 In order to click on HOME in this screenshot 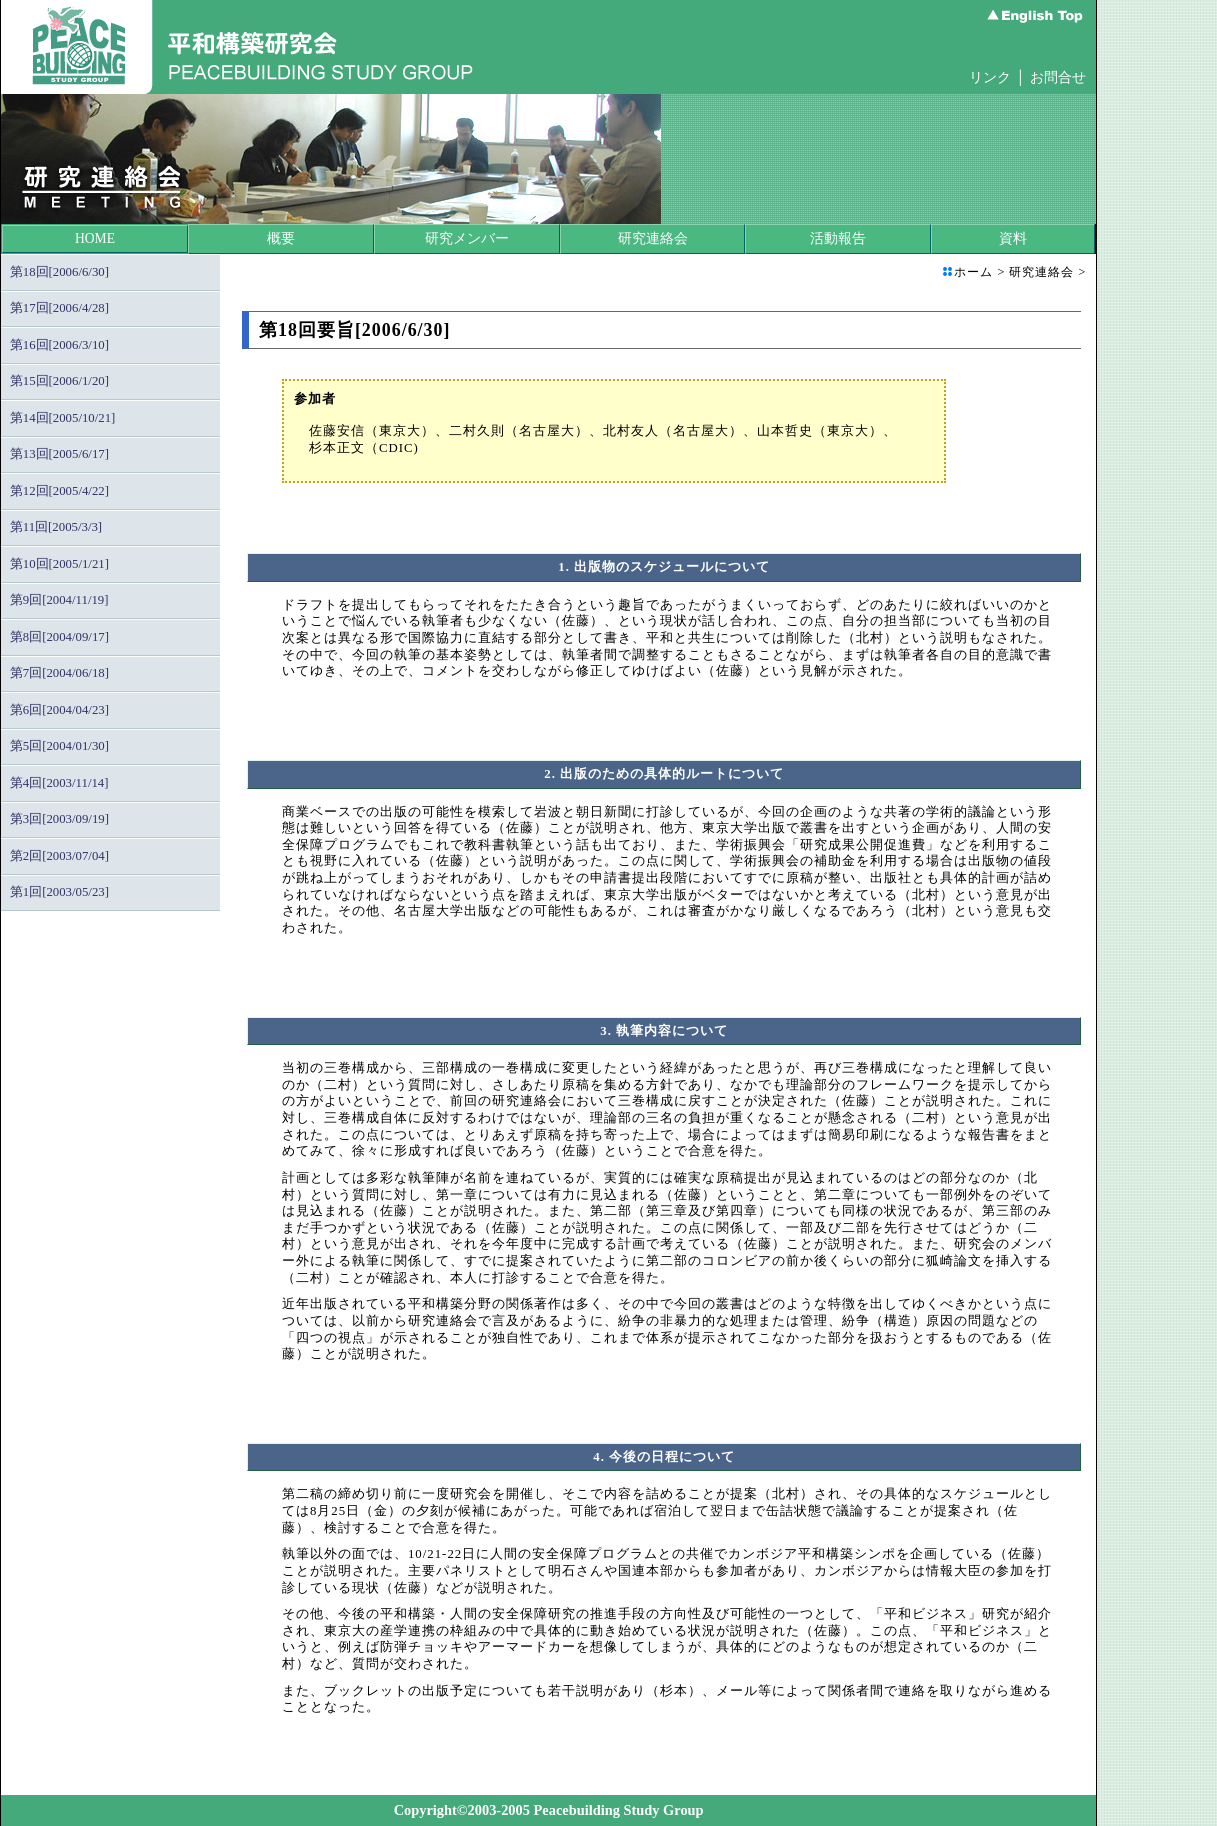, I will do `click(95, 238)`.